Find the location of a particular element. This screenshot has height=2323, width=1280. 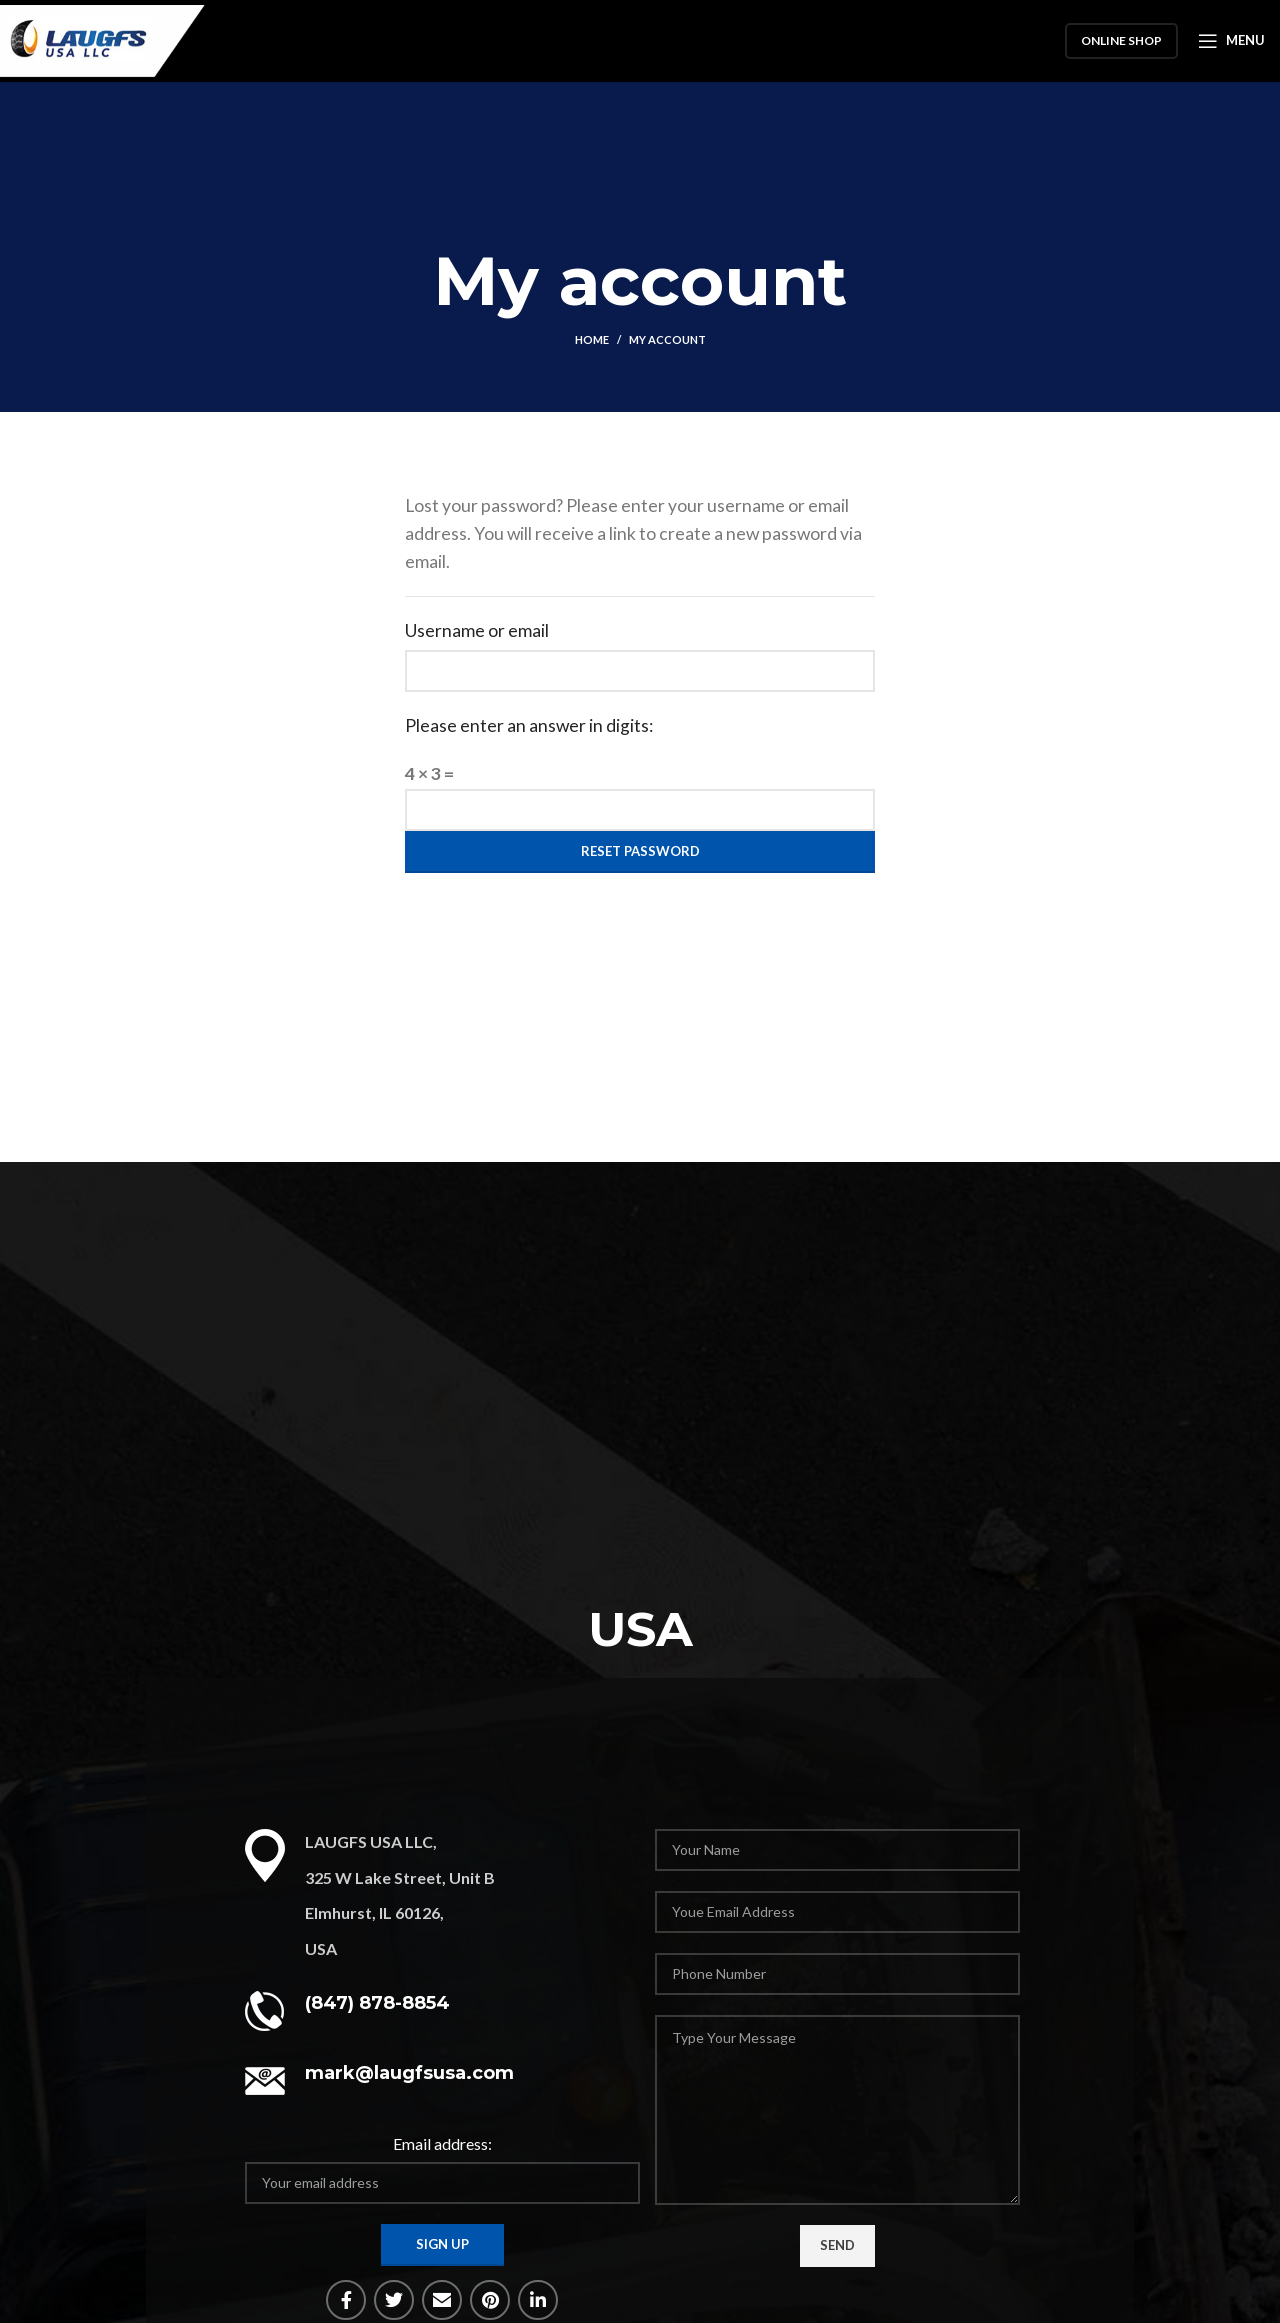

mark@laugfsusa.com is located at coordinates (409, 2073).